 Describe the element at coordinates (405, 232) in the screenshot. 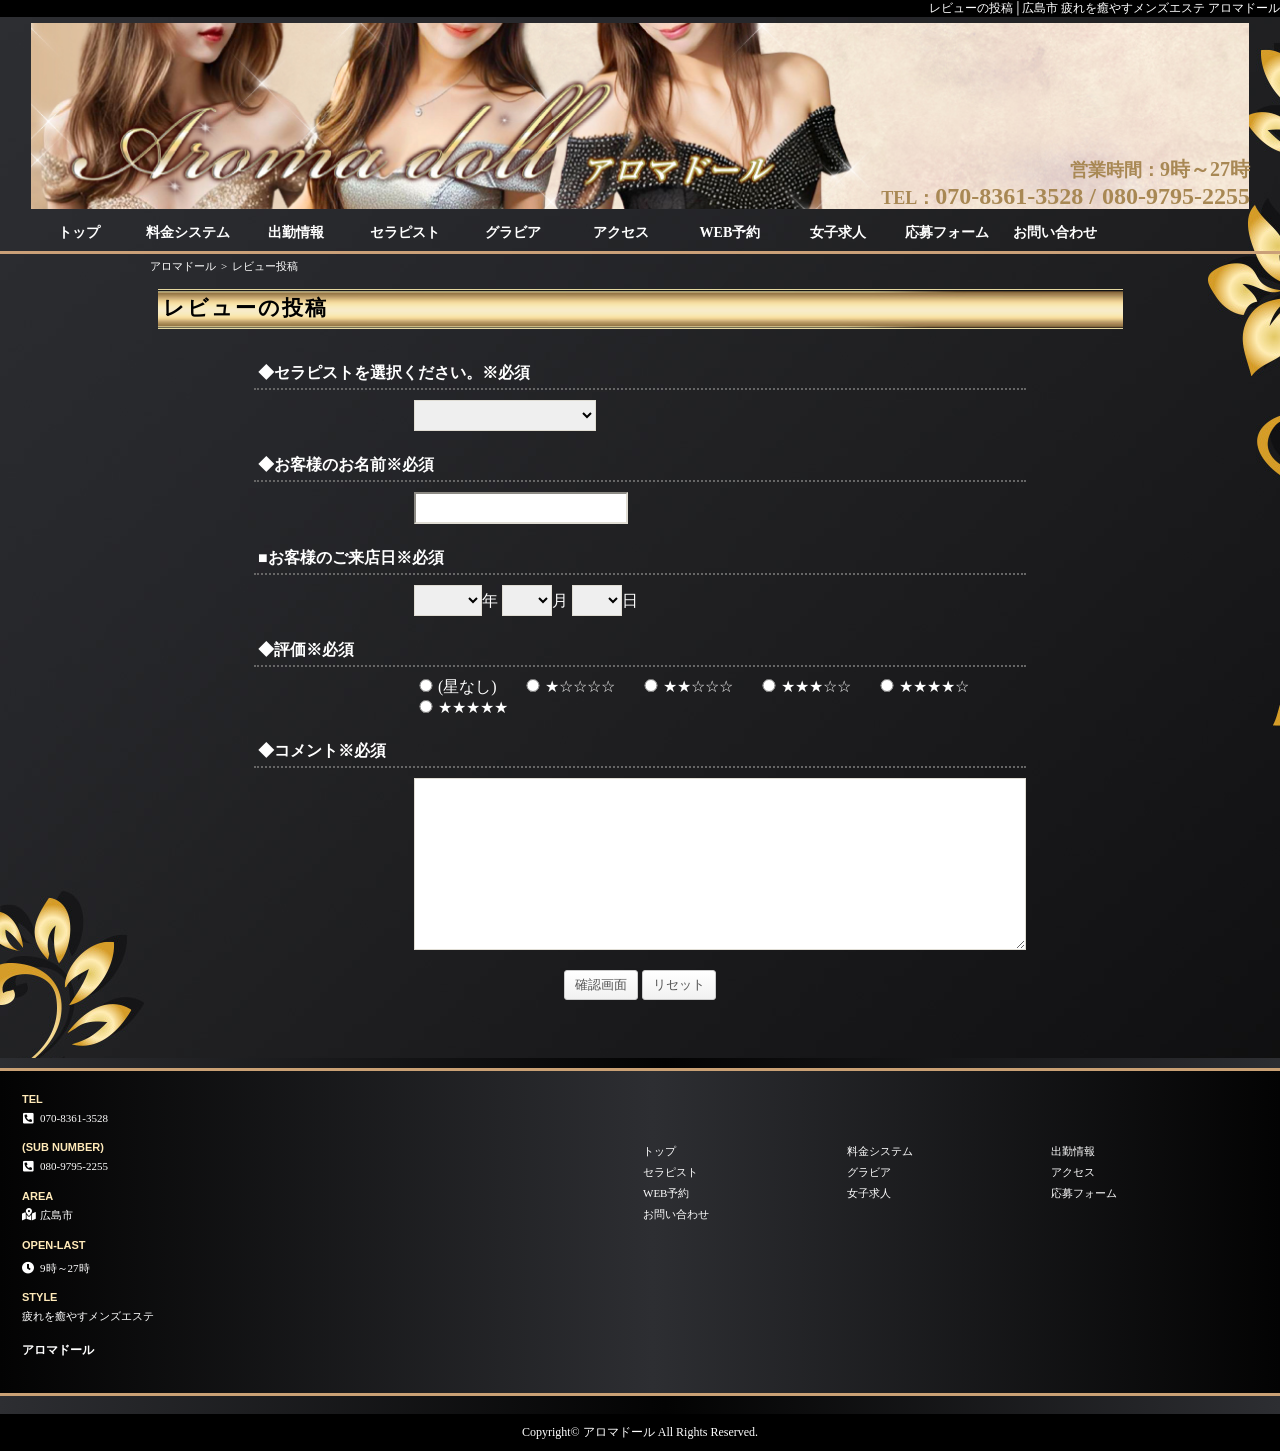

I see `セラピスト` at that location.